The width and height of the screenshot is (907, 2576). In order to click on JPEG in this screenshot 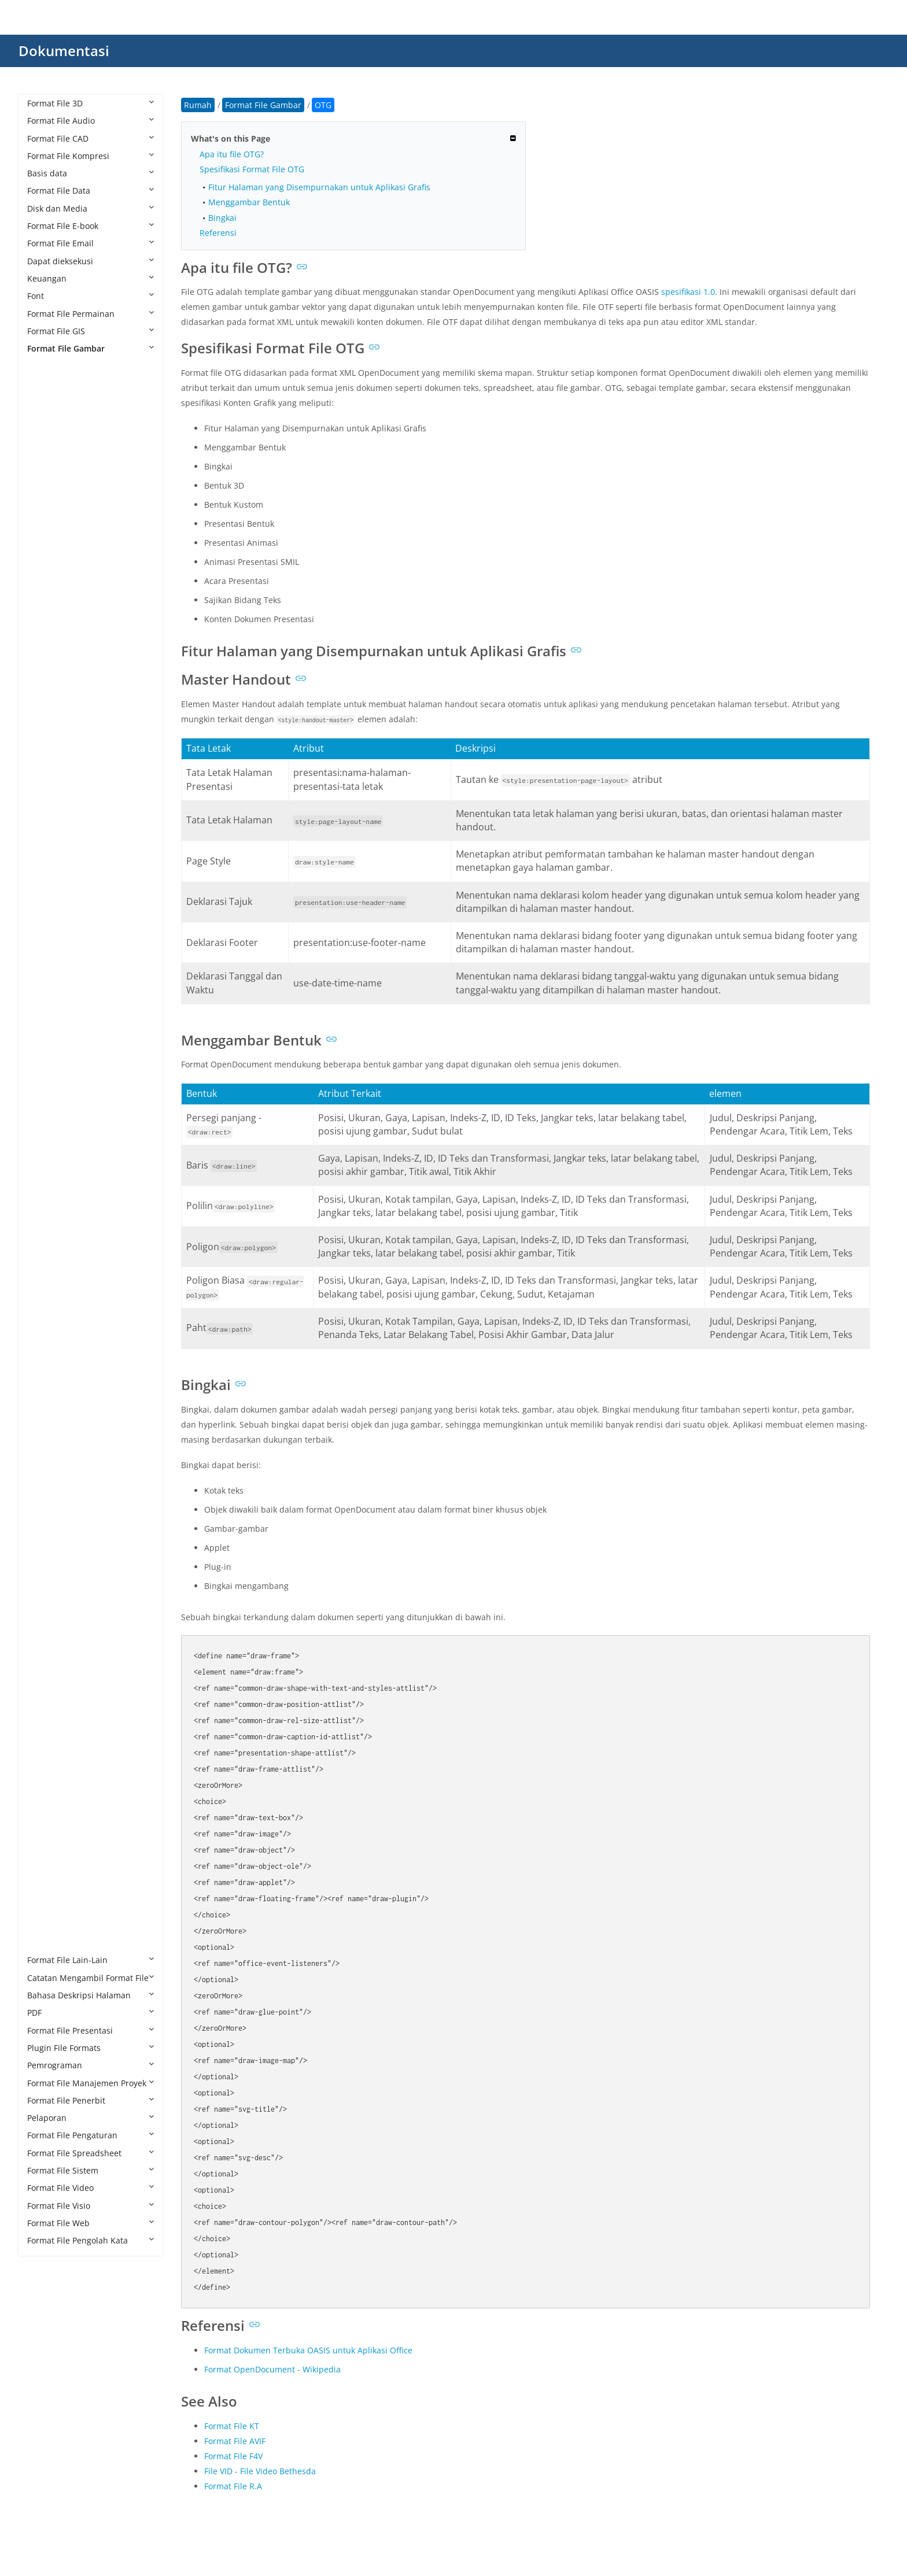, I will do `click(47, 1294)`.